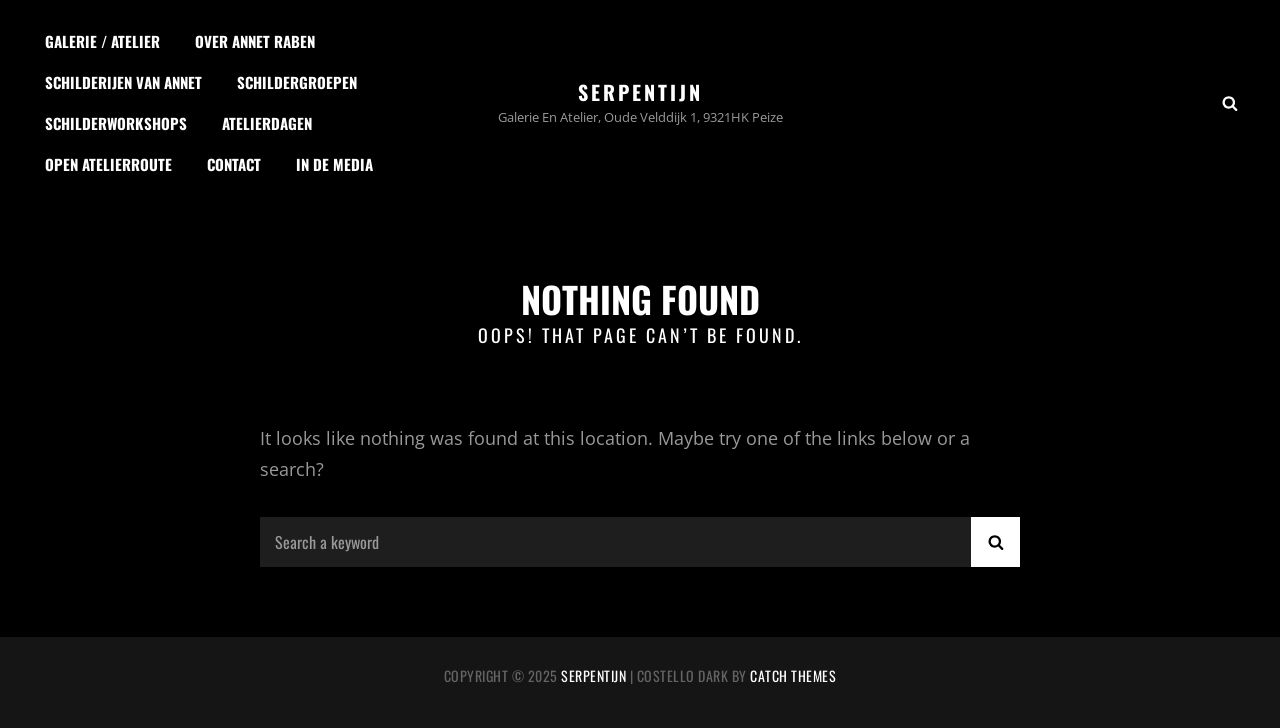 The image size is (1280, 728). Describe the element at coordinates (108, 164) in the screenshot. I see `Open Atelierroute` at that location.